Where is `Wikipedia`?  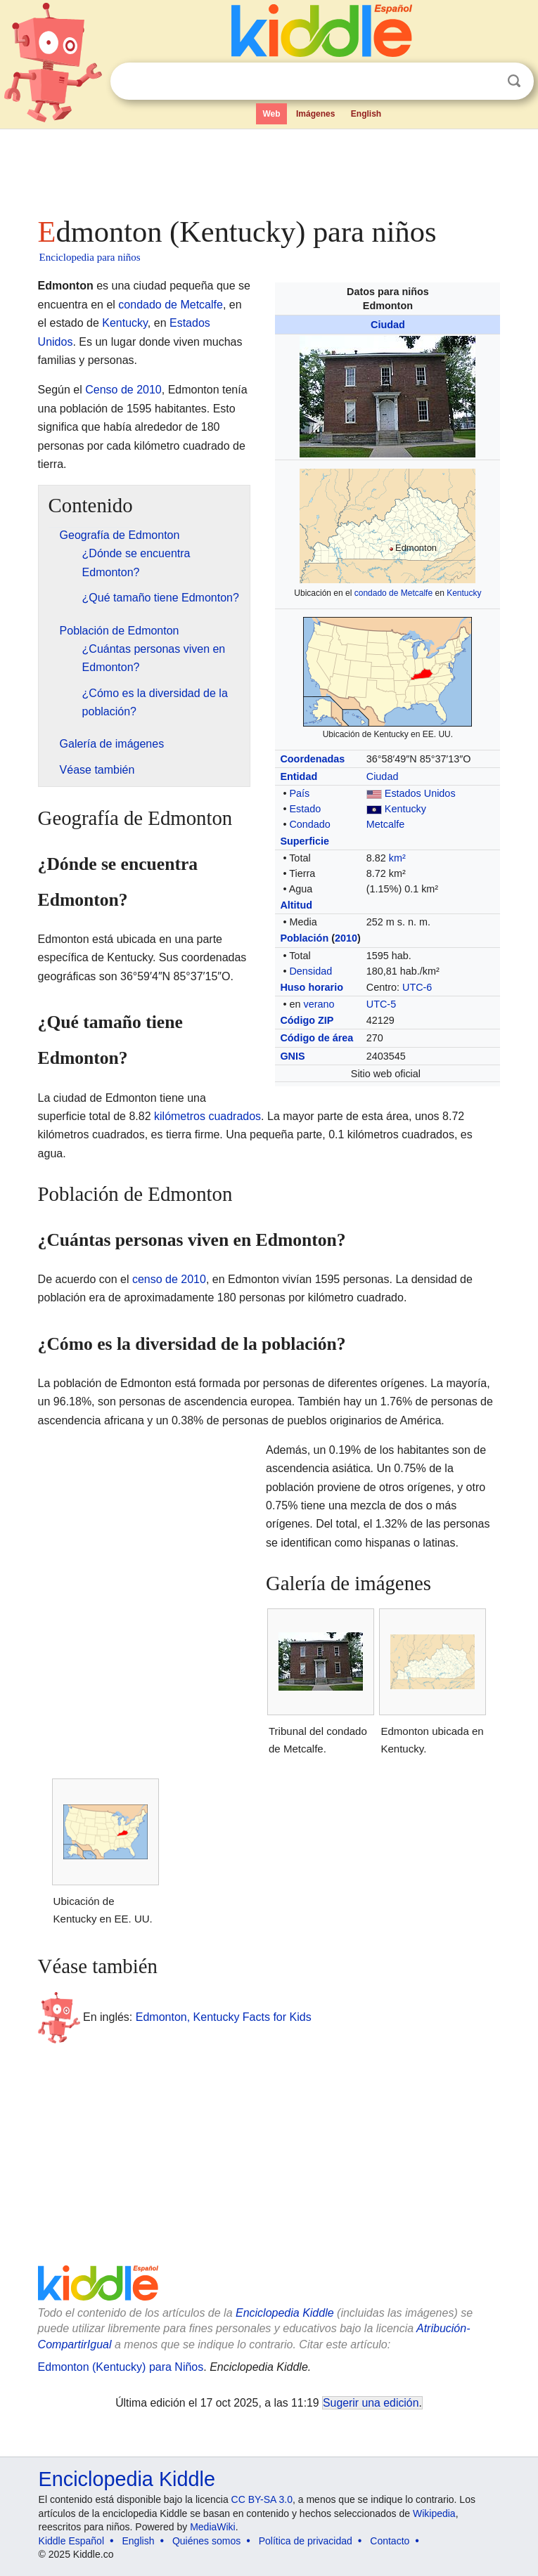 Wikipedia is located at coordinates (434, 2513).